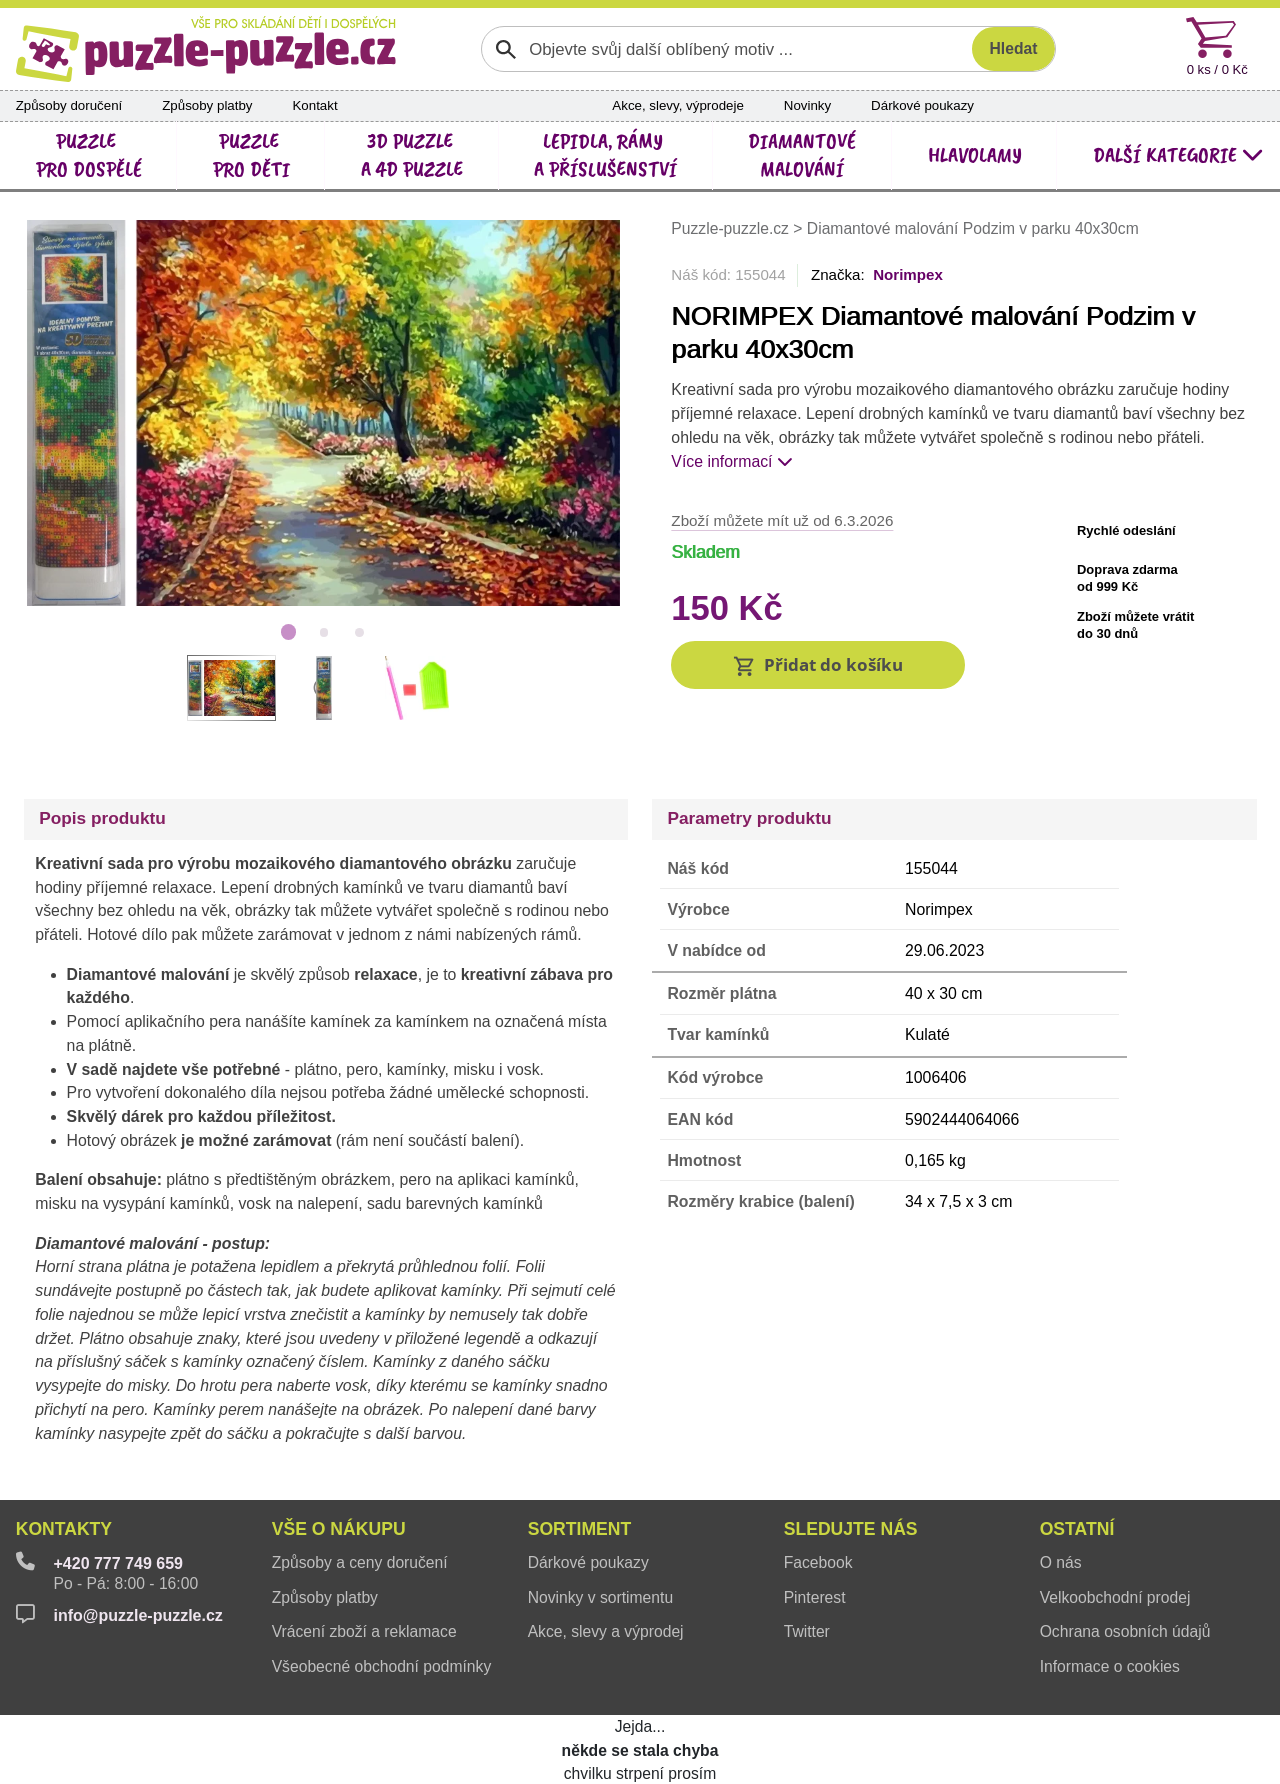 This screenshot has height=1784, width=1280. I want to click on další kategorie [button], so click(1178, 155).